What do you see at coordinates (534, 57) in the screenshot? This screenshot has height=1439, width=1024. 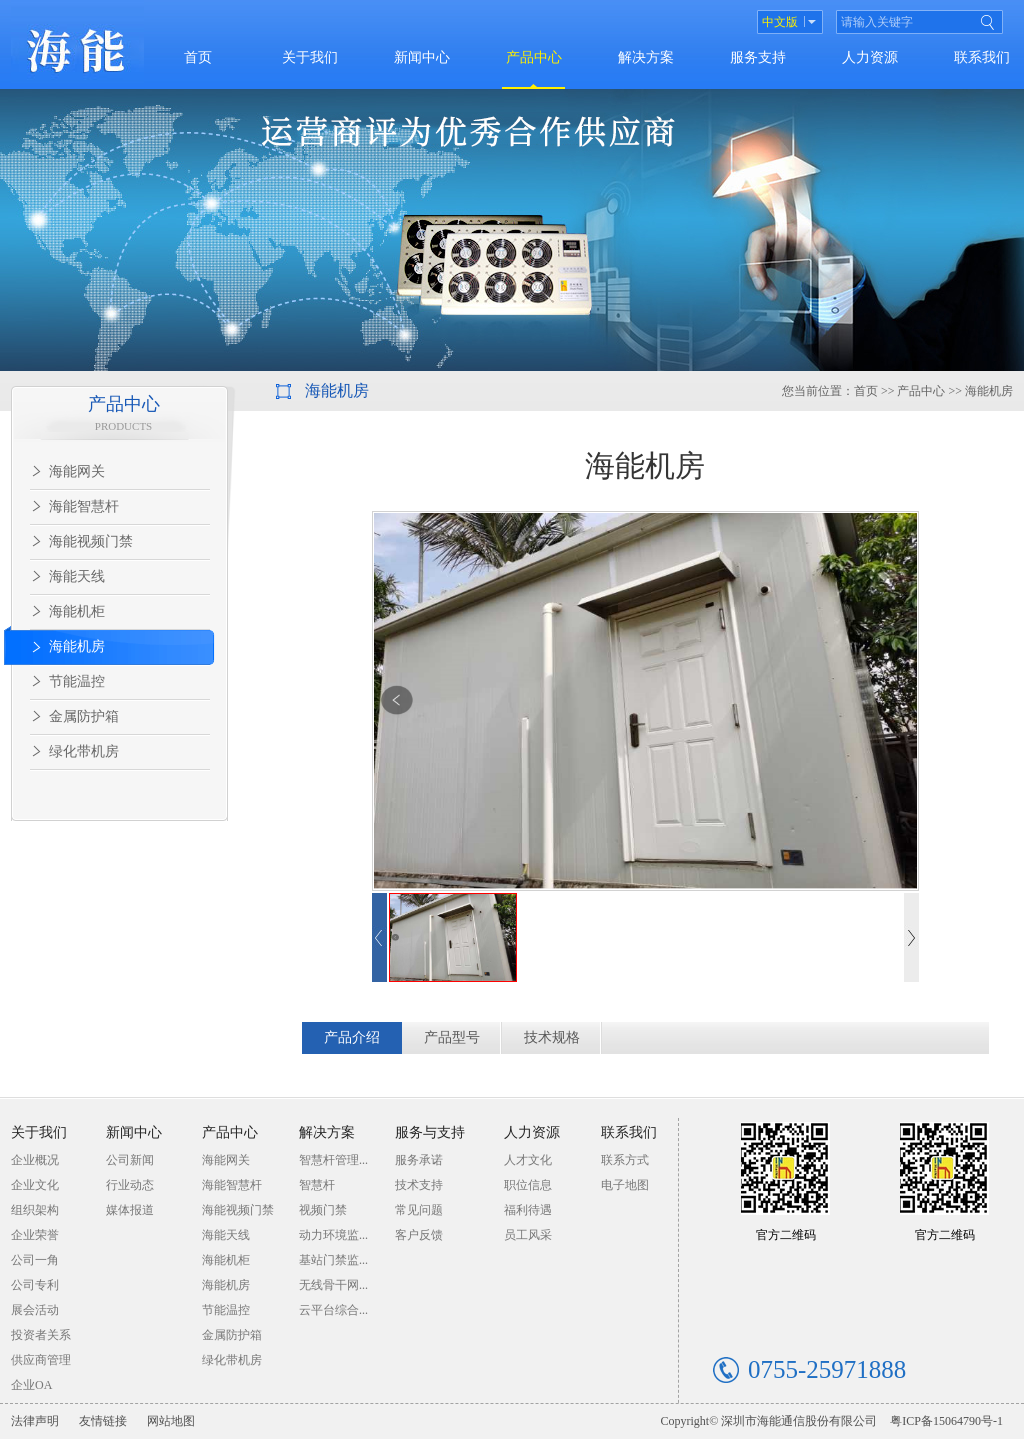 I see `产品中心` at bounding box center [534, 57].